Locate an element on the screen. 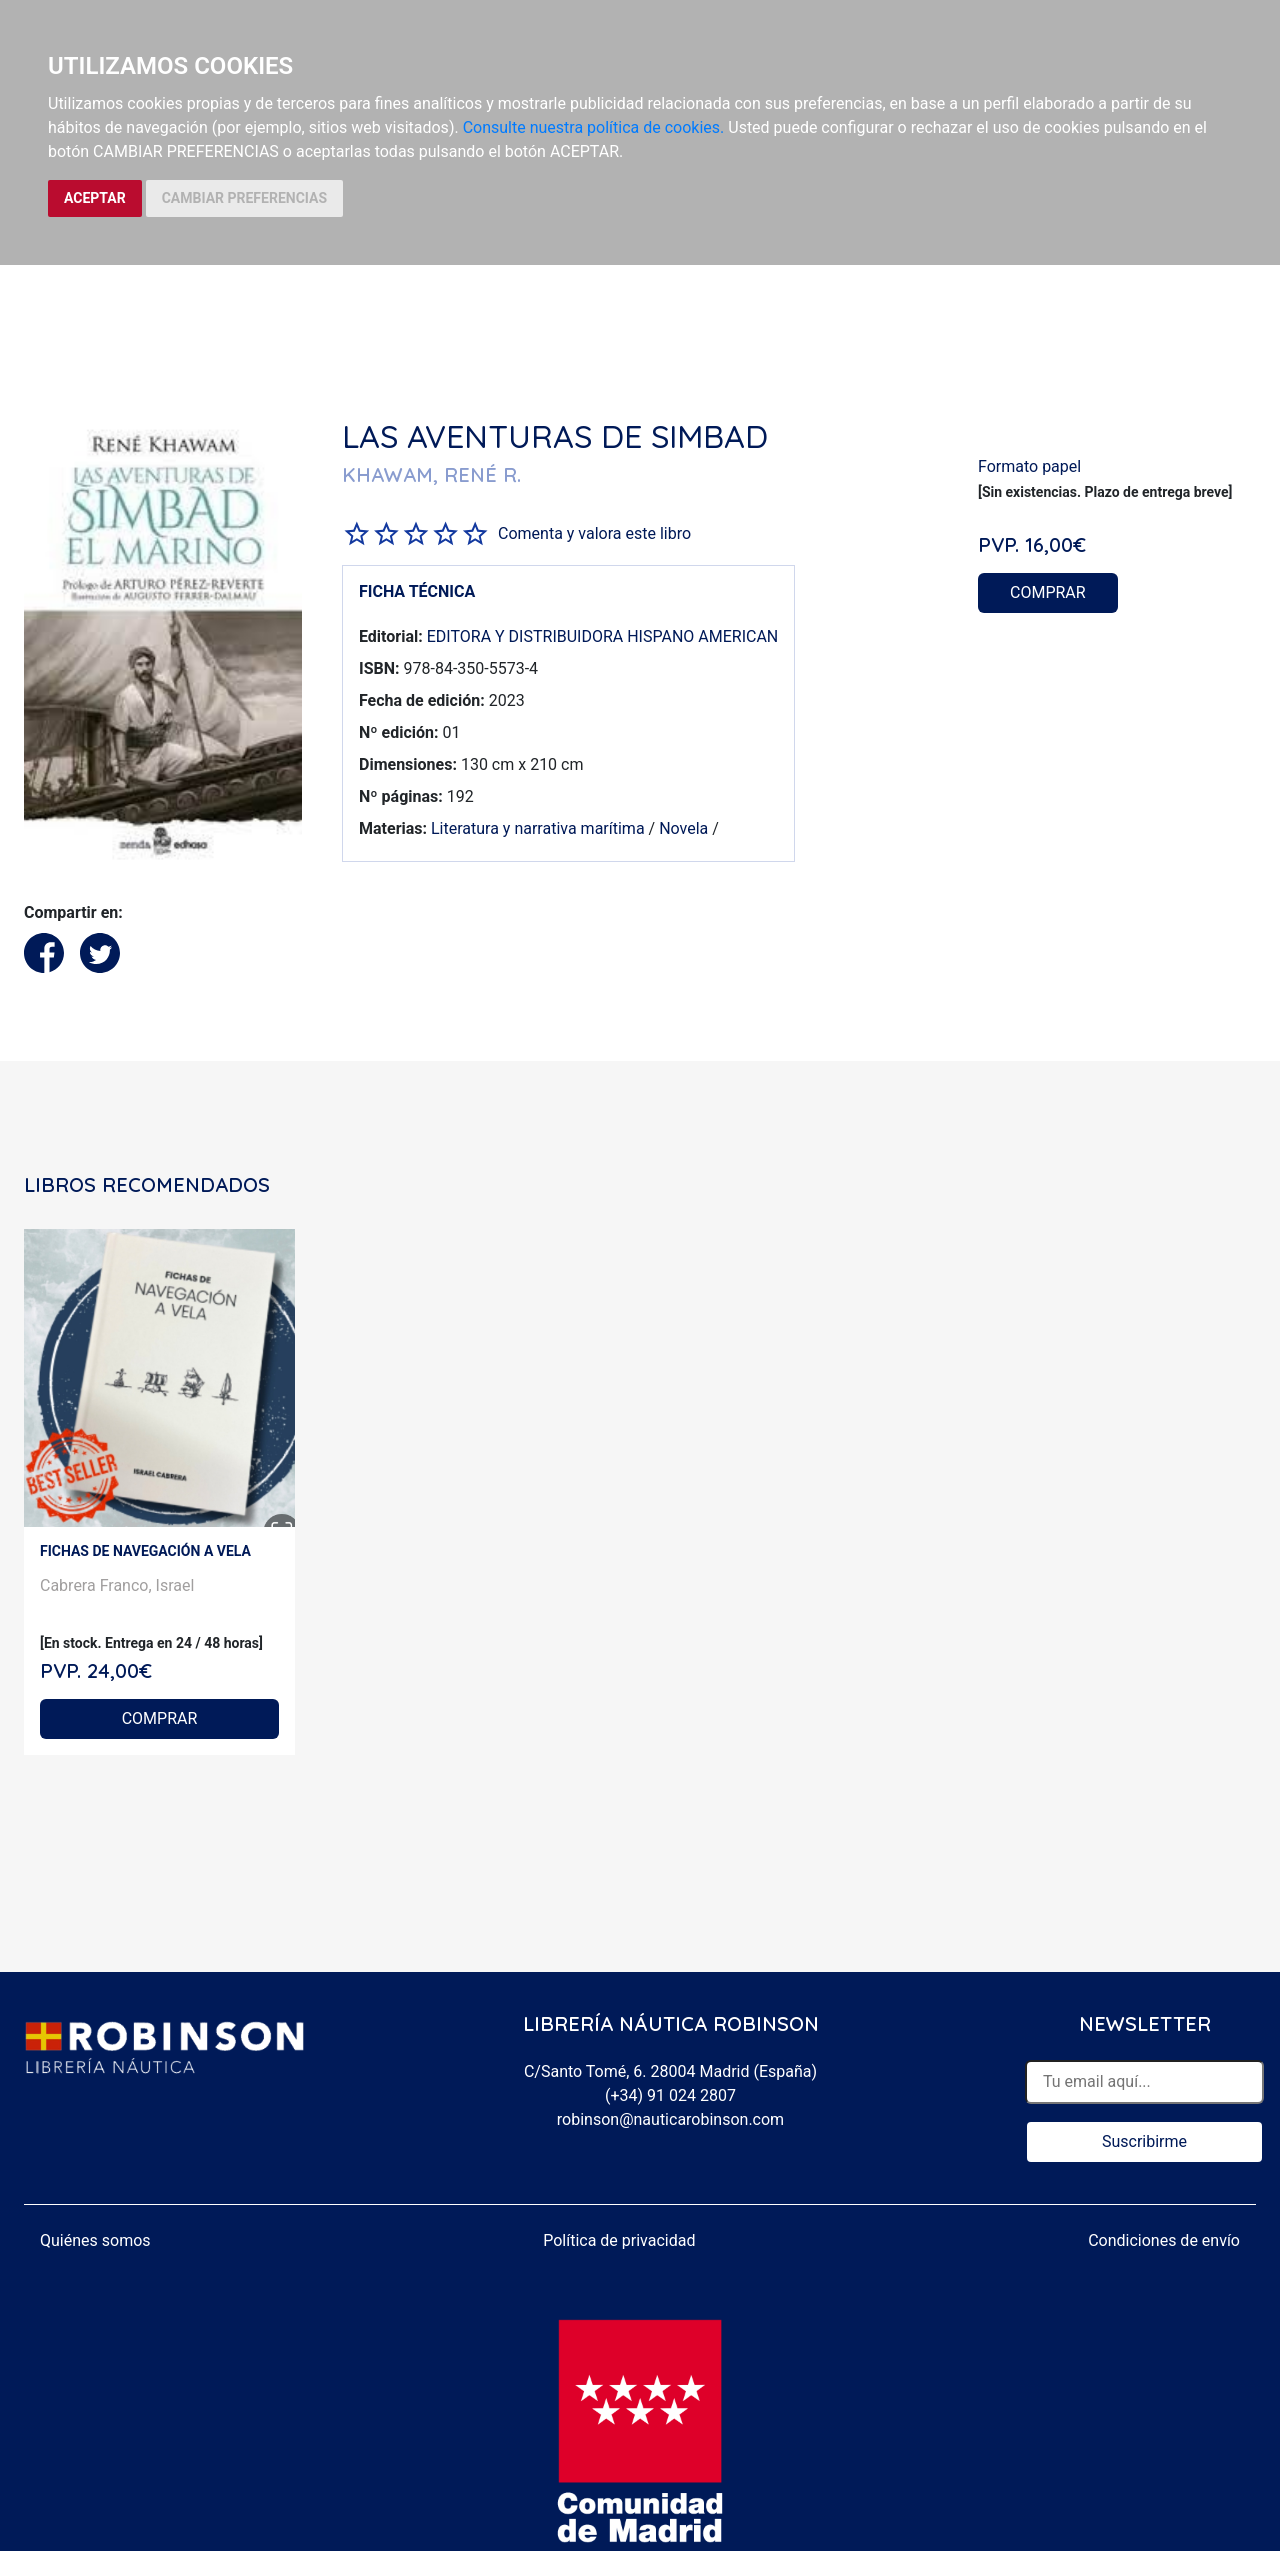 The height and width of the screenshot is (2551, 1280). robinson@nauticarobinson.com is located at coordinates (670, 2119).